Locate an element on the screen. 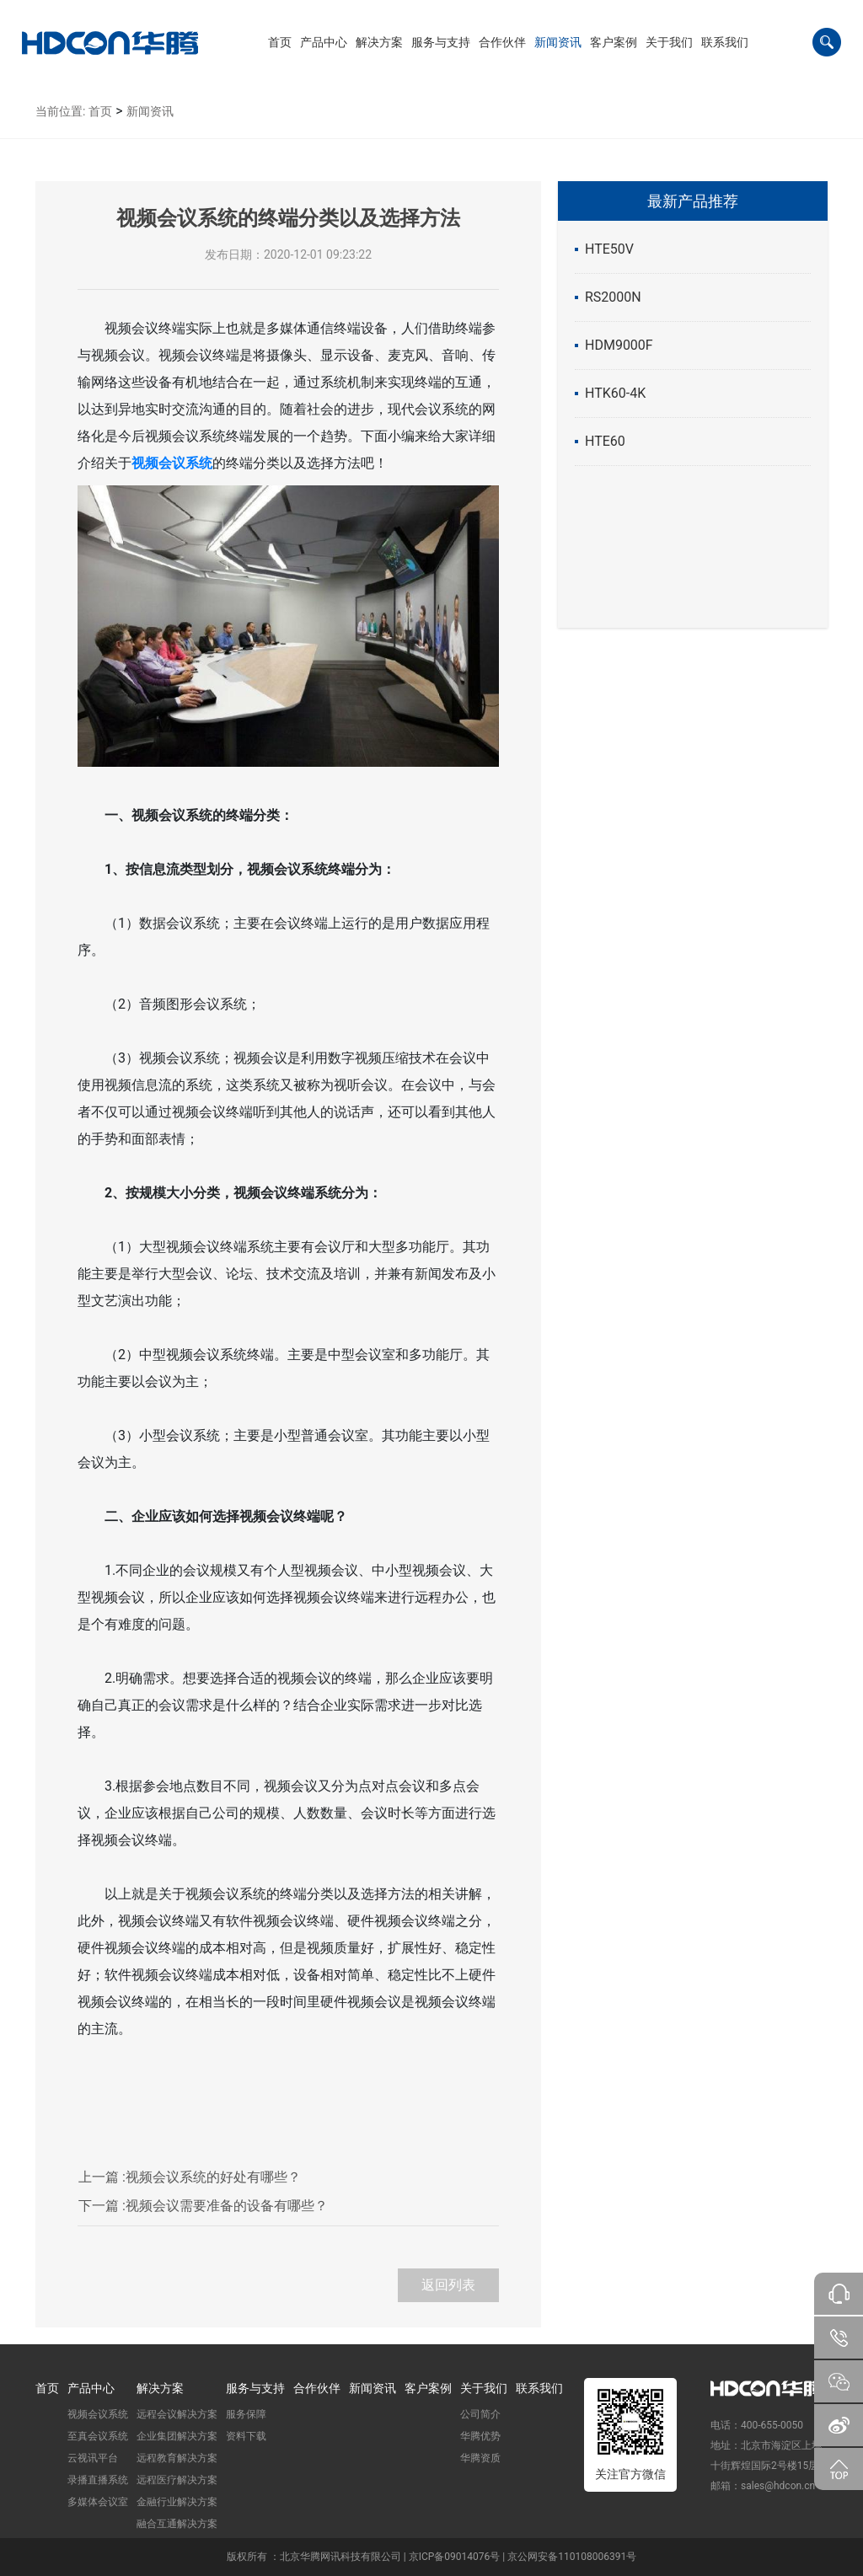 This screenshot has width=863, height=2576. 远程医疗解决方案 is located at coordinates (177, 2480).